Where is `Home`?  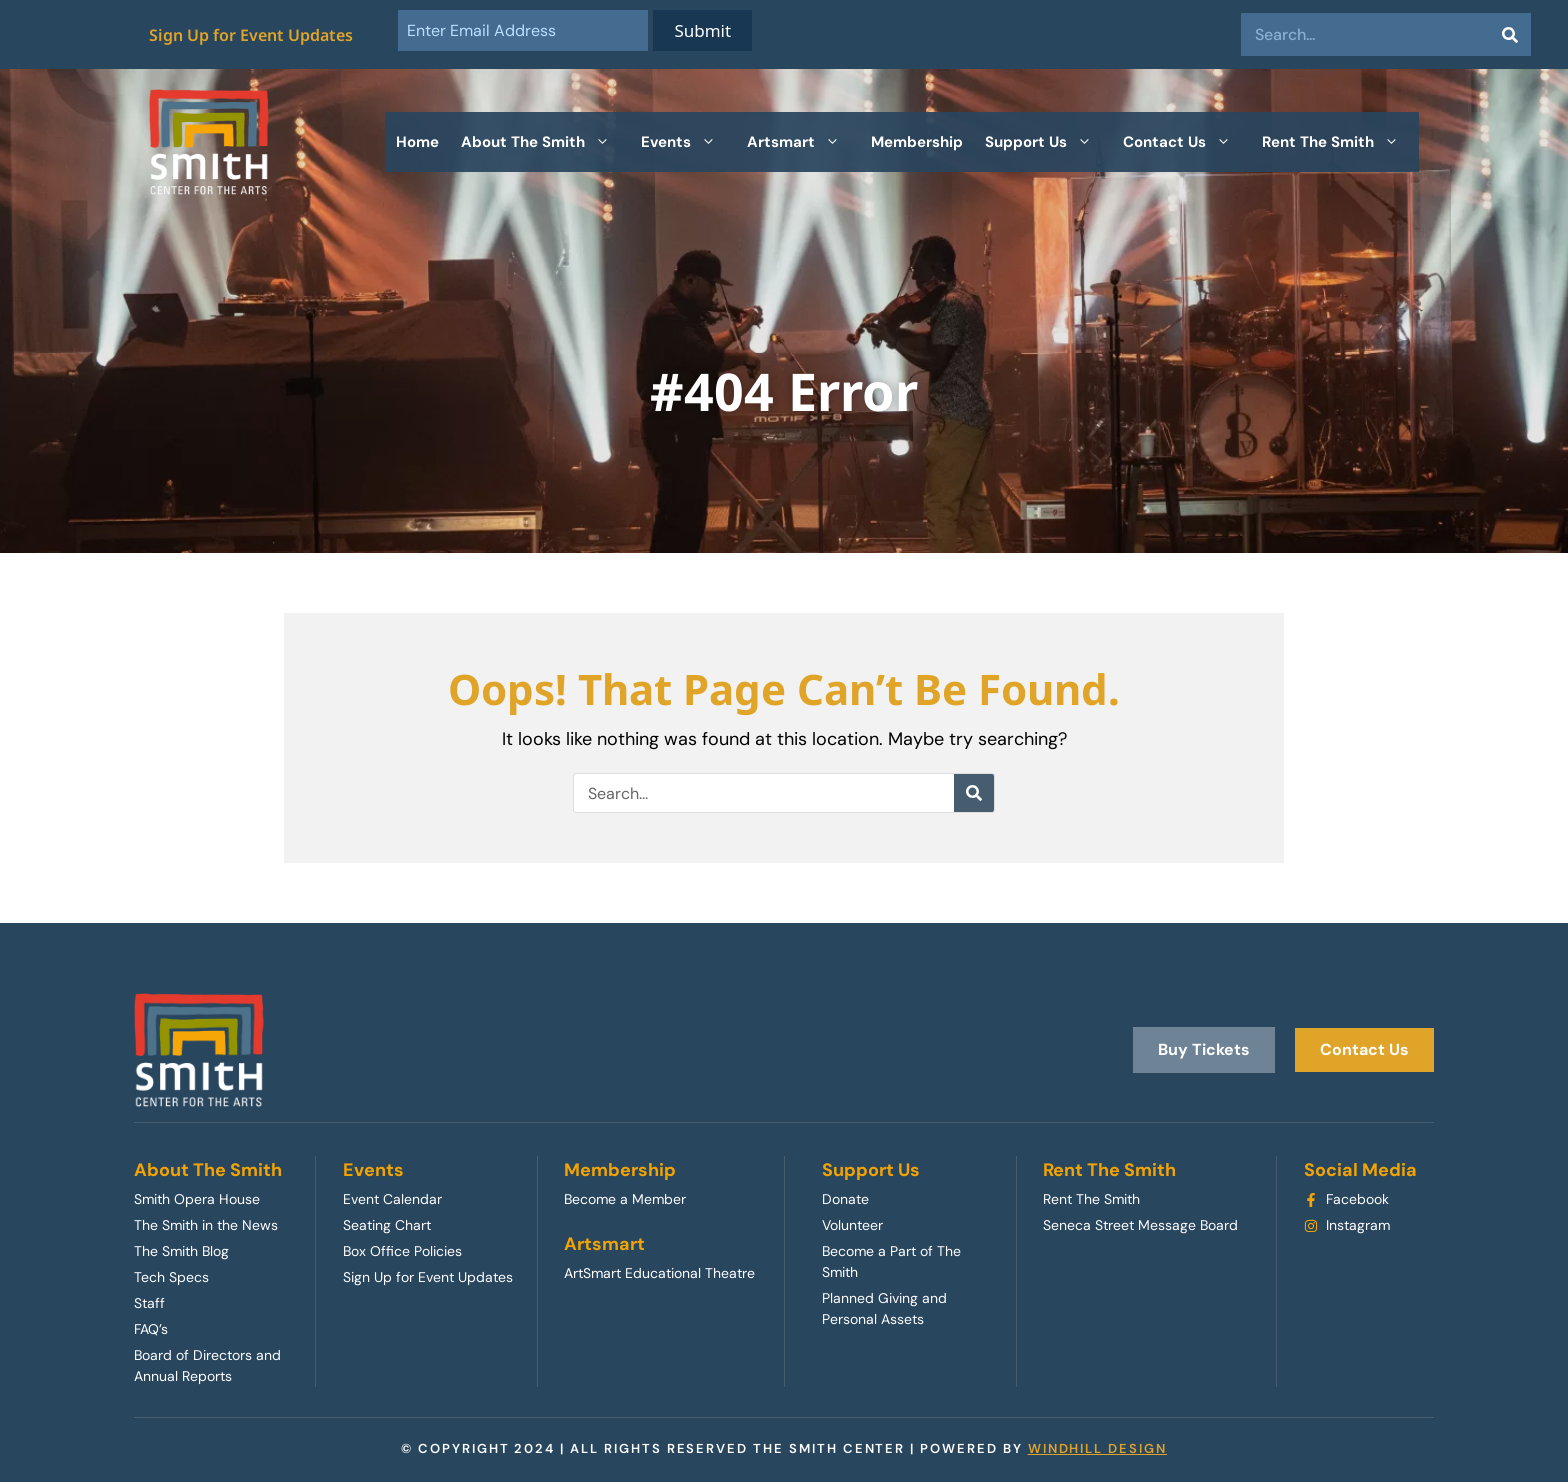 Home is located at coordinates (417, 142).